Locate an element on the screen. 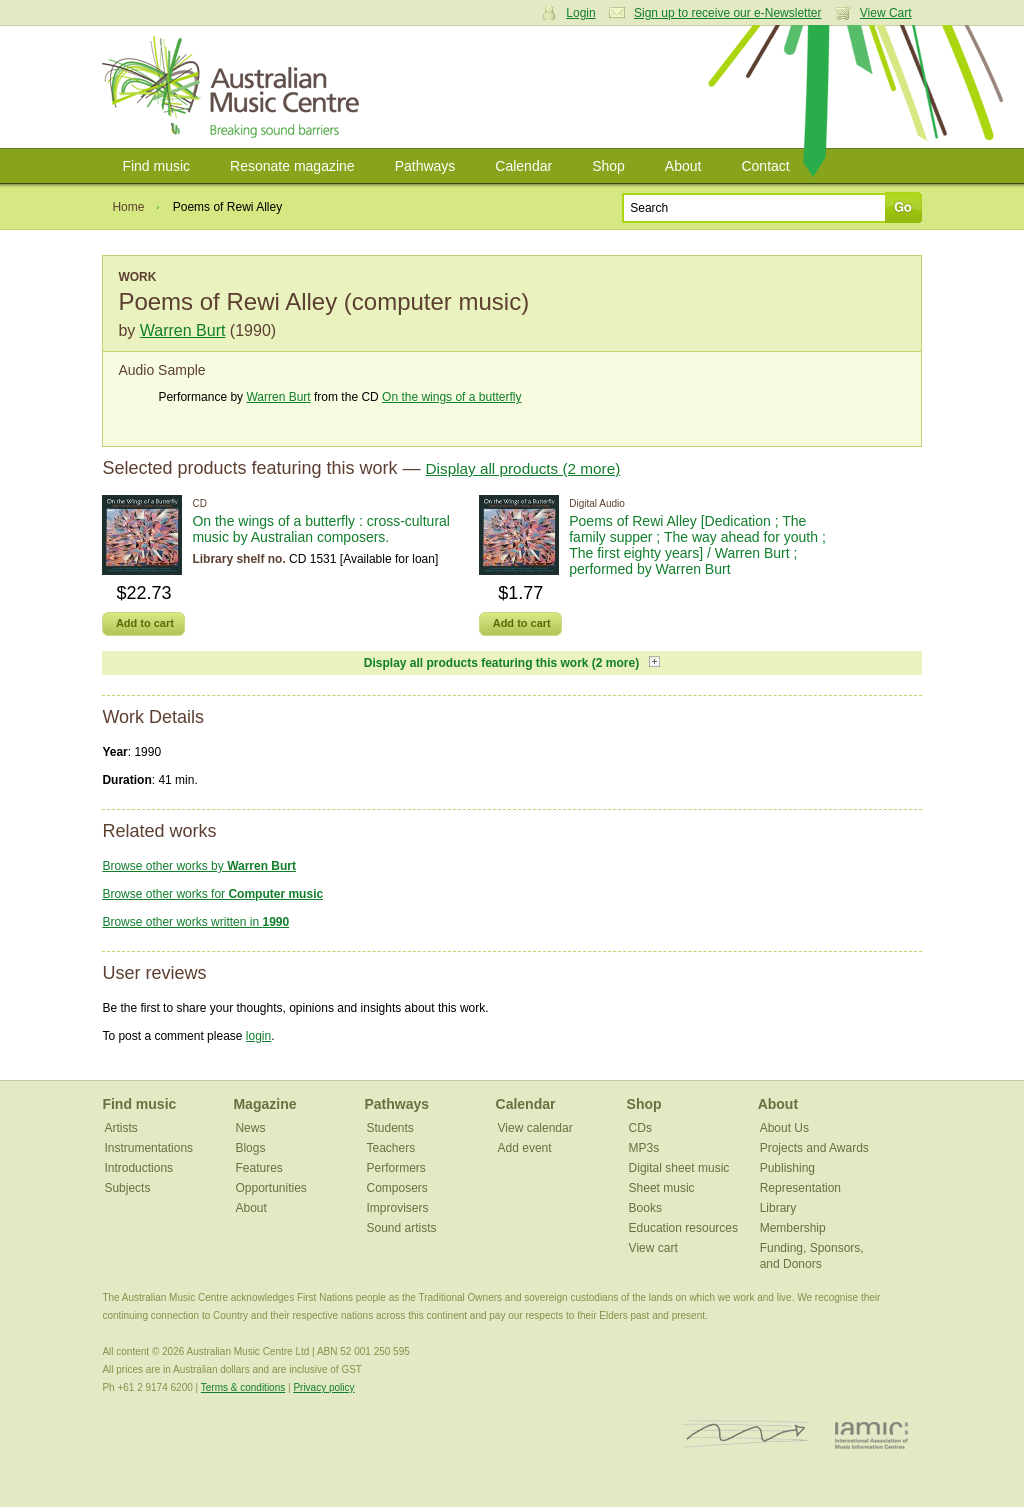 The height and width of the screenshot is (1507, 1024). Representation is located at coordinates (800, 1188).